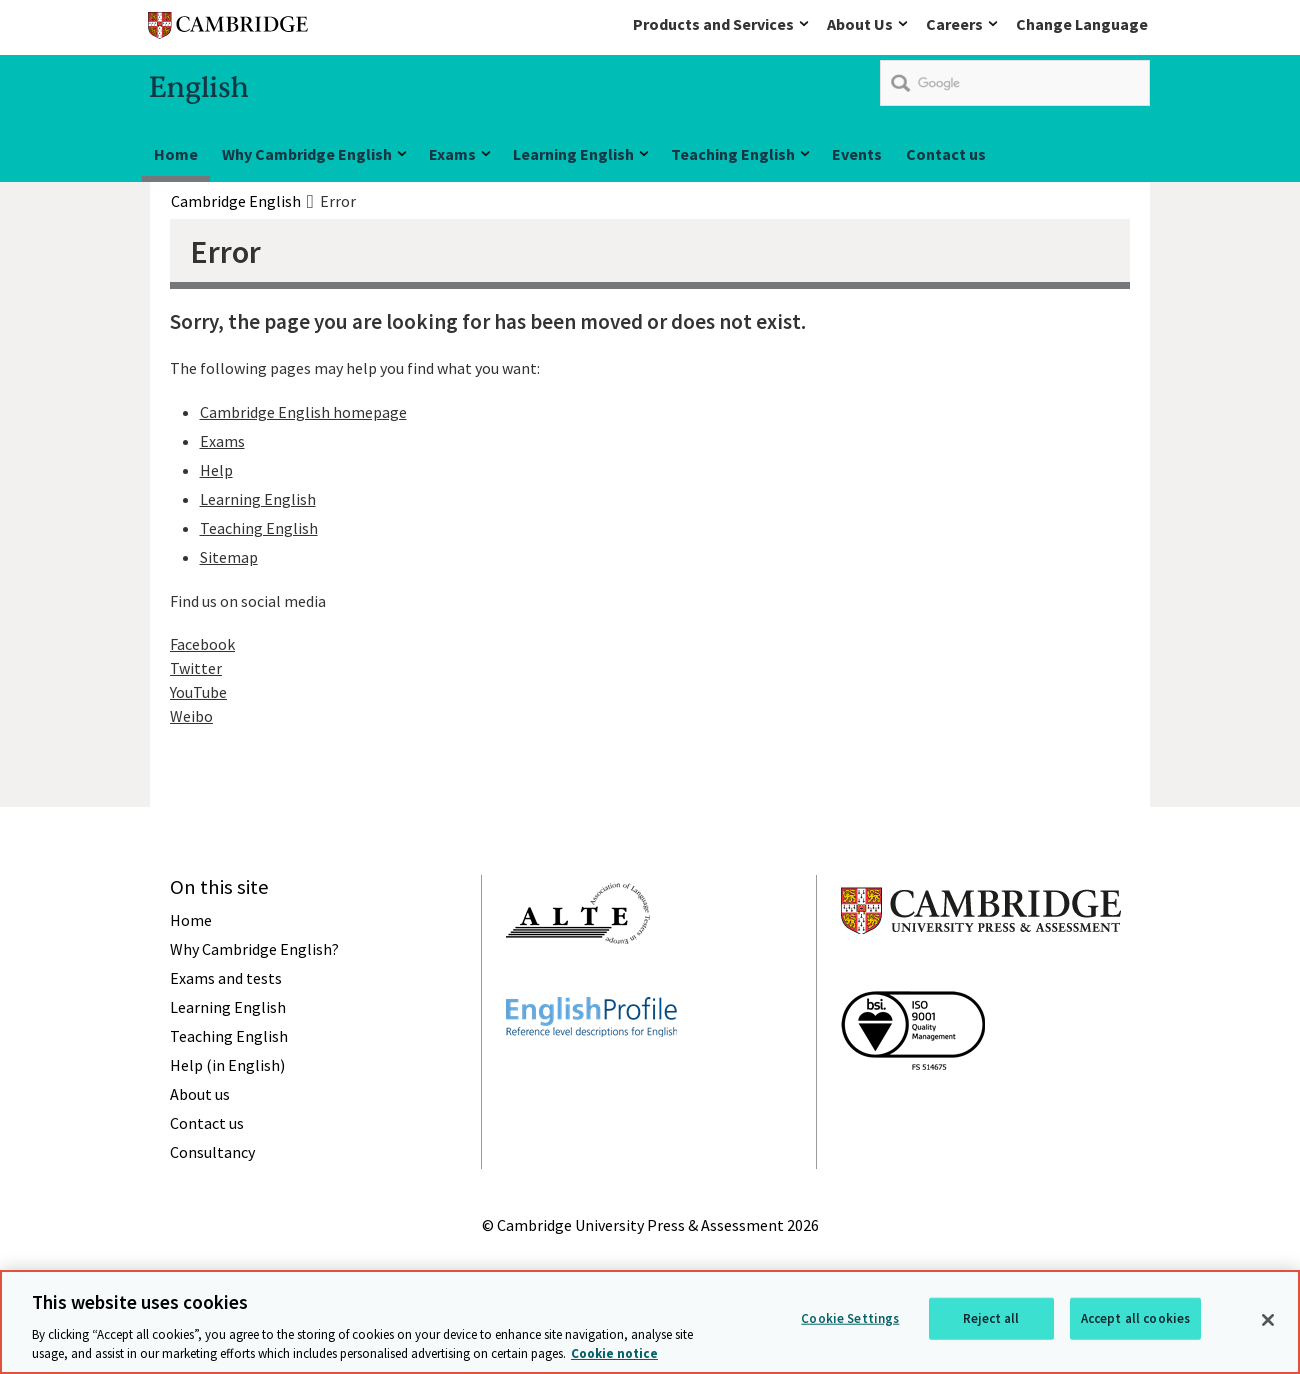  Describe the element at coordinates (650, 1322) in the screenshot. I see `[region]` at that location.